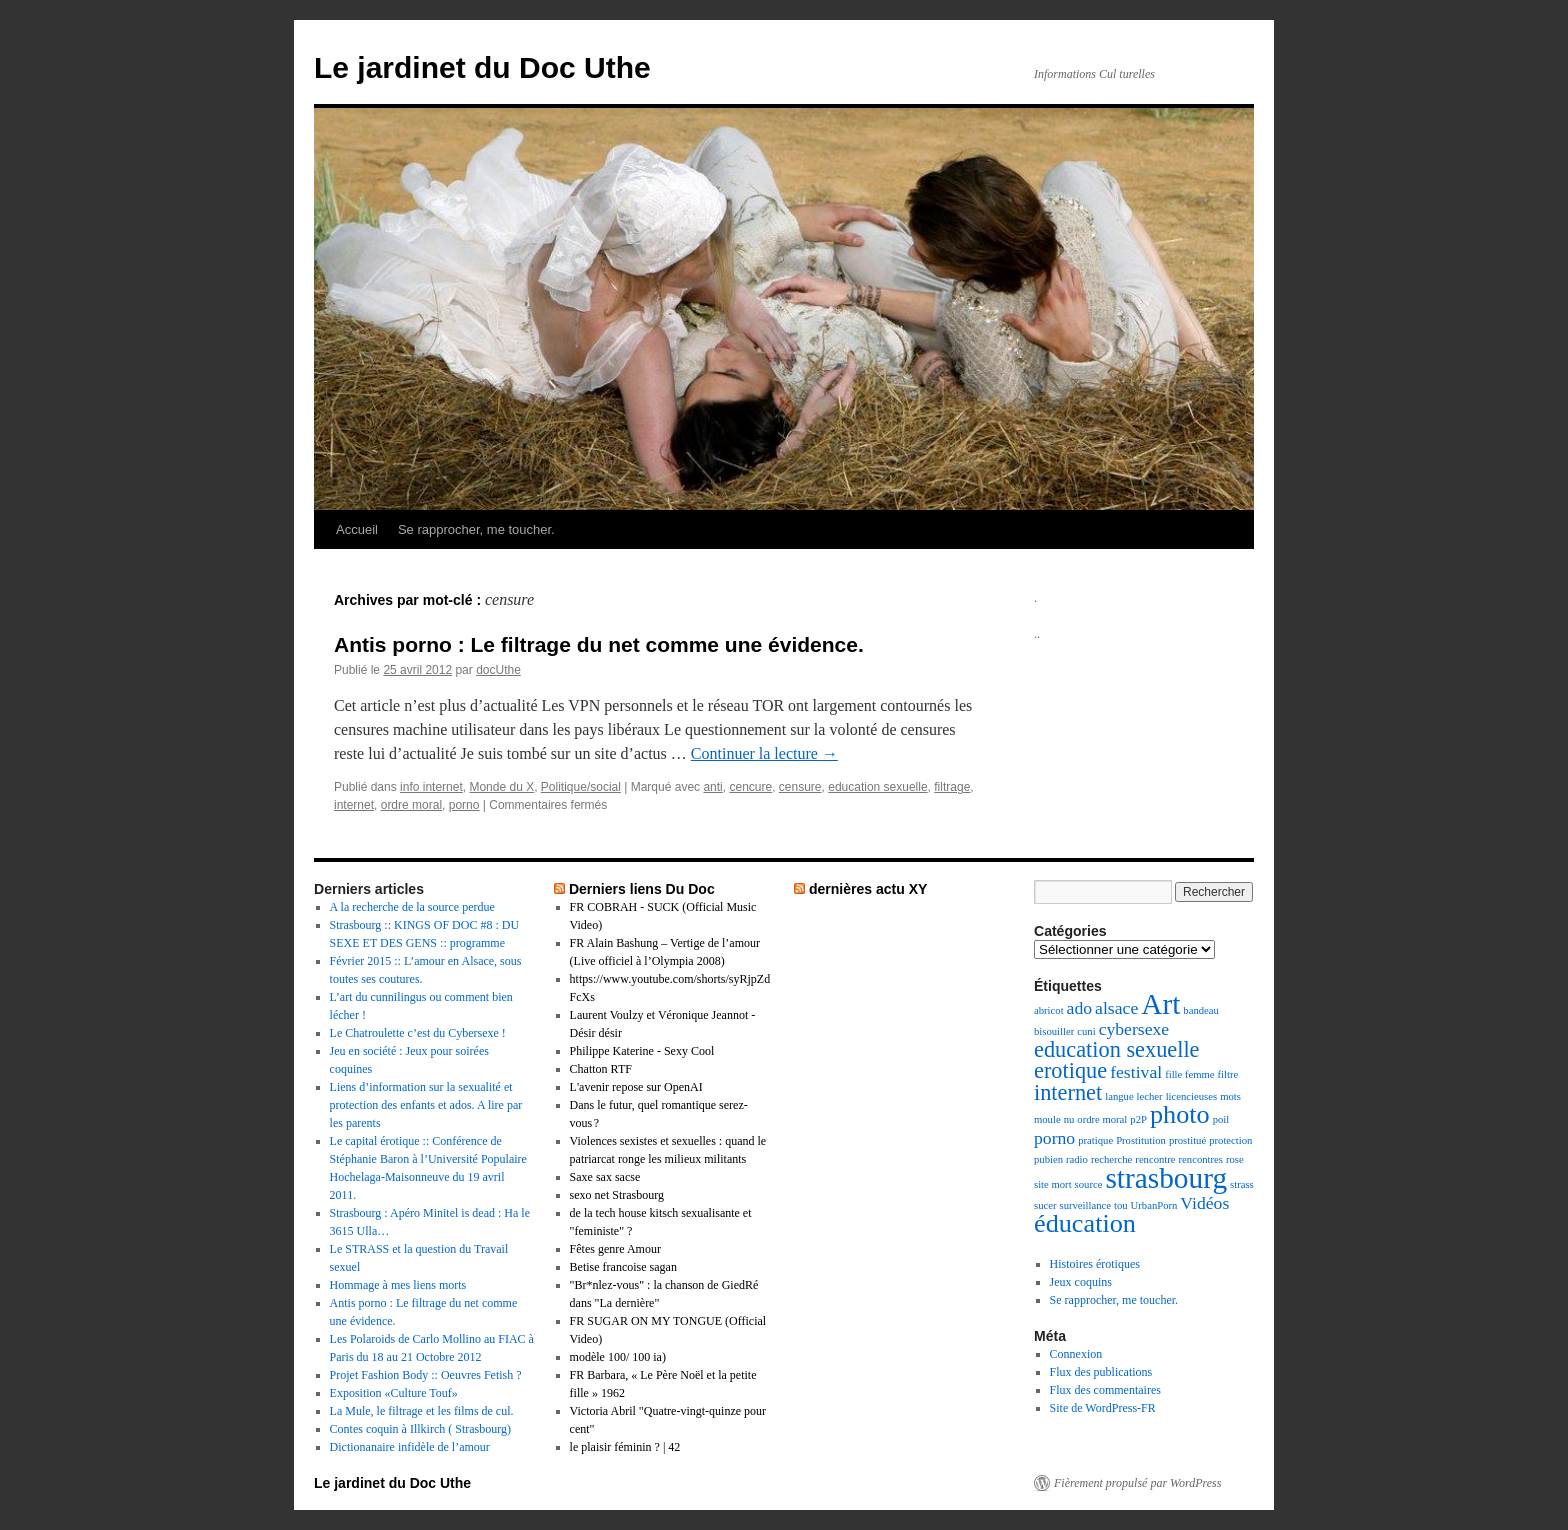 Image resolution: width=1568 pixels, height=1530 pixels. I want to click on Jeux coquins, so click(1081, 1282).